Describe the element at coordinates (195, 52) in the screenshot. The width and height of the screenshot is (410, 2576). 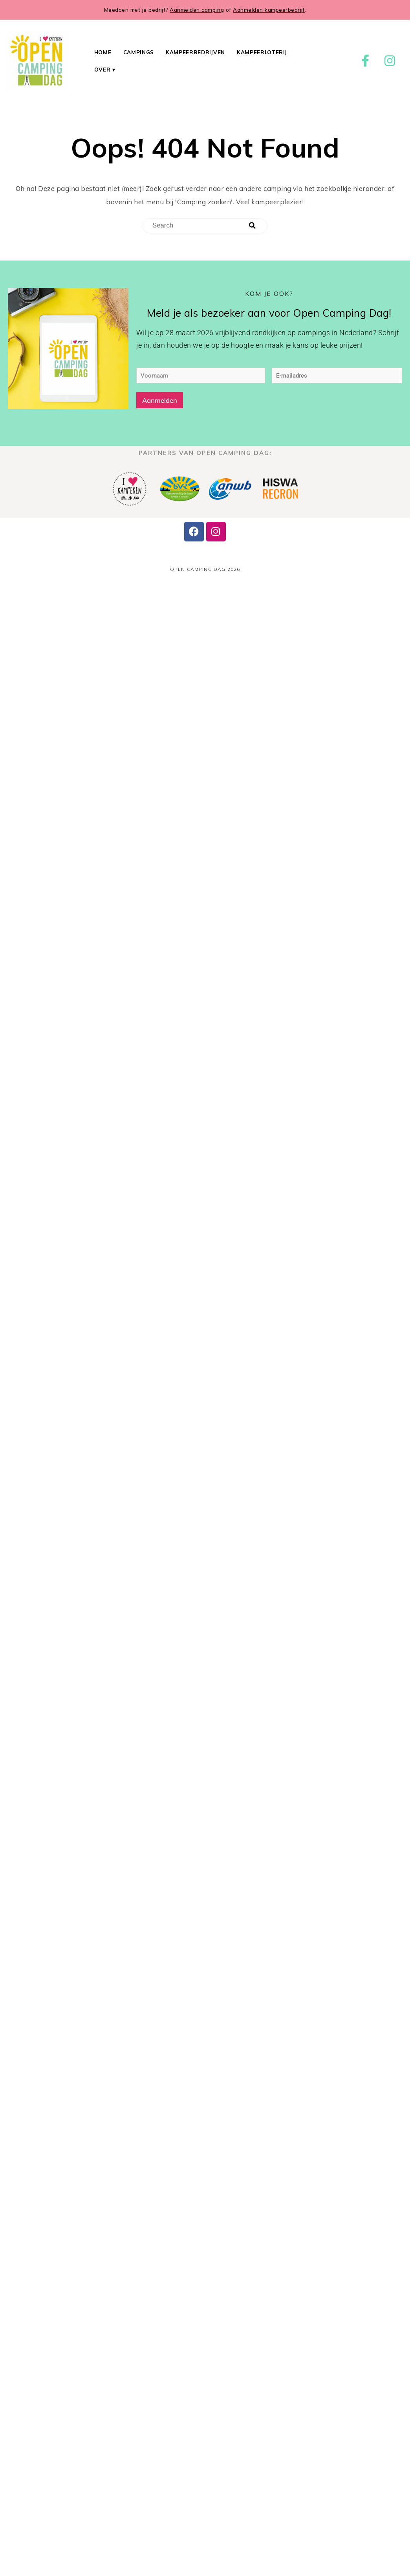
I see `Kampeerbedrijven` at that location.